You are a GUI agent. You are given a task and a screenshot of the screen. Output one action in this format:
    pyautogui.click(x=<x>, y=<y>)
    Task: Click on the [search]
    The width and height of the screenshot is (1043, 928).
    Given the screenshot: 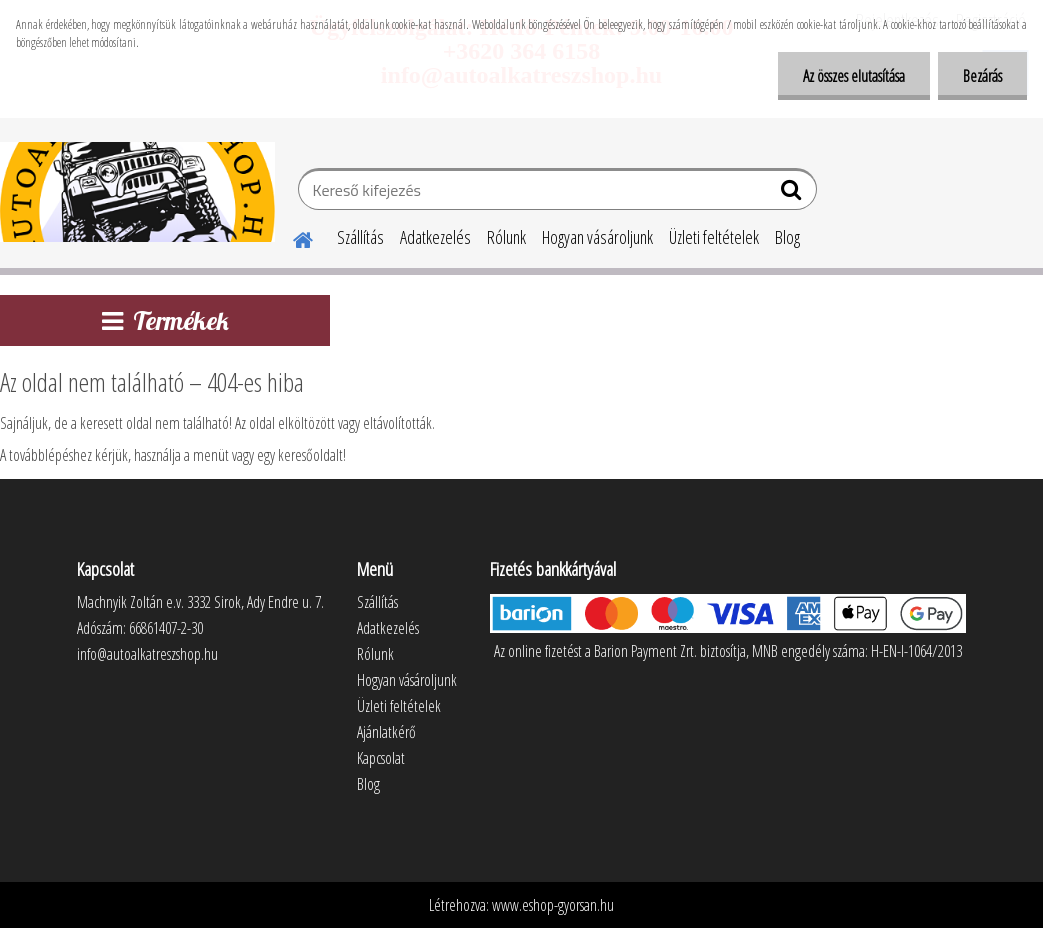 What is the action you would take?
    pyautogui.click(x=793, y=194)
    